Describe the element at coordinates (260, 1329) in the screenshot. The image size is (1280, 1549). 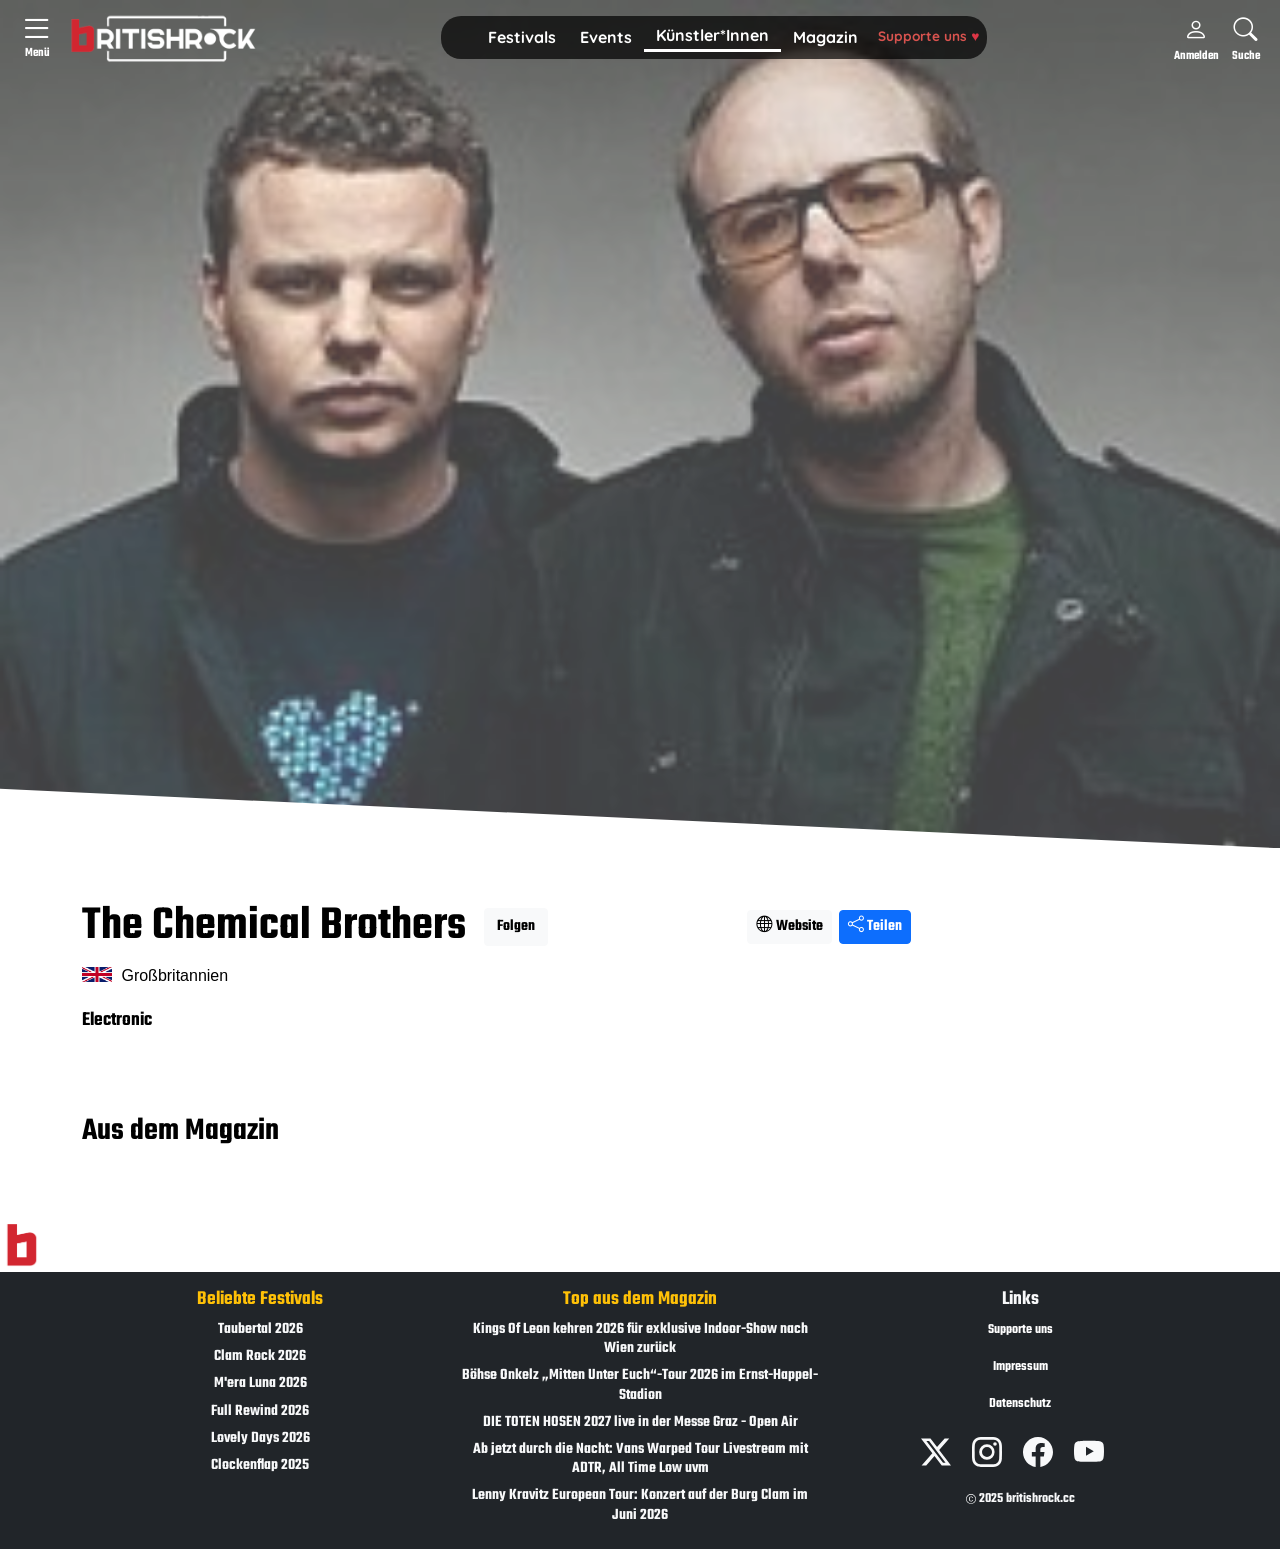
I see `Taubertal 2026` at that location.